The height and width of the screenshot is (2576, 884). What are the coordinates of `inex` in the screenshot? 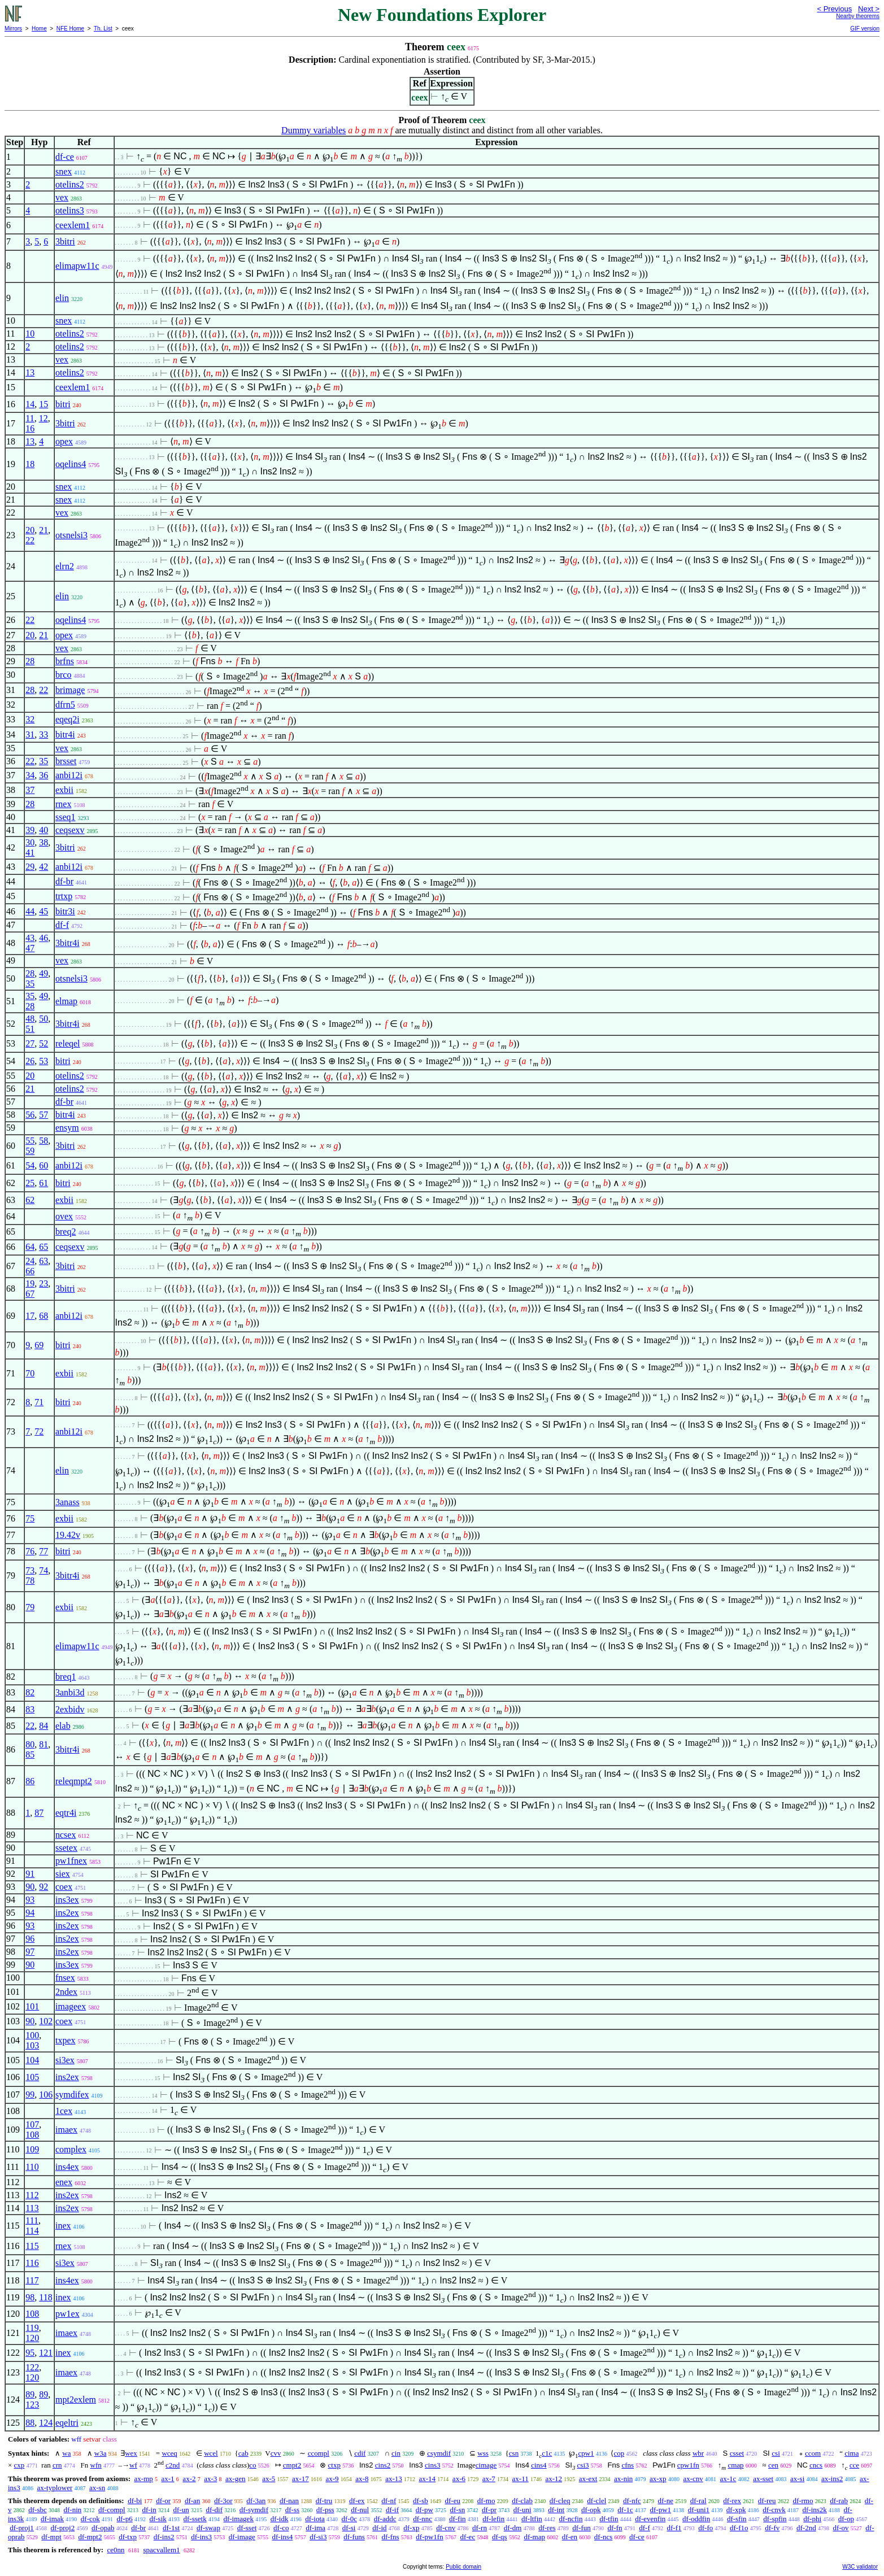 It's located at (63, 2225).